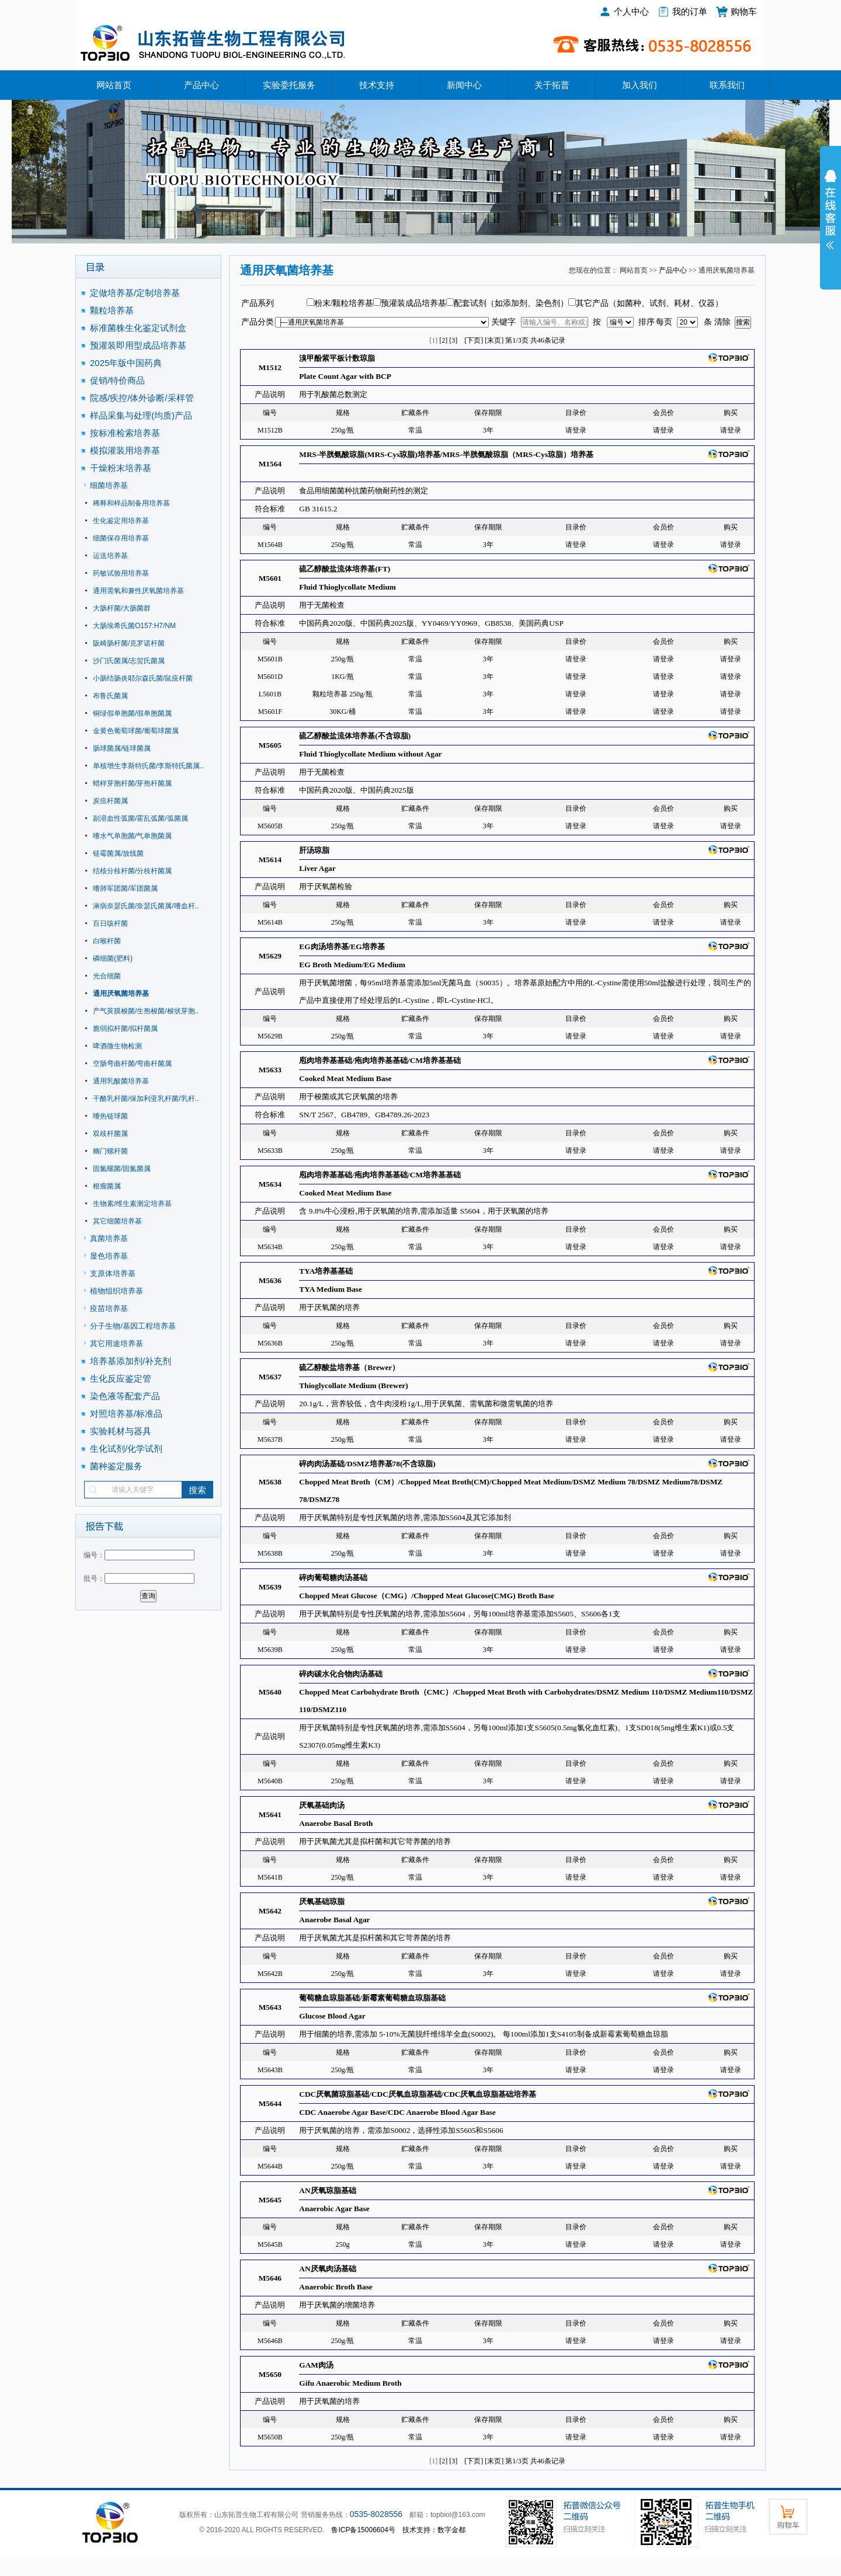 The image size is (841, 2576). Describe the element at coordinates (314, 850) in the screenshot. I see `肝汤琼脂` at that location.